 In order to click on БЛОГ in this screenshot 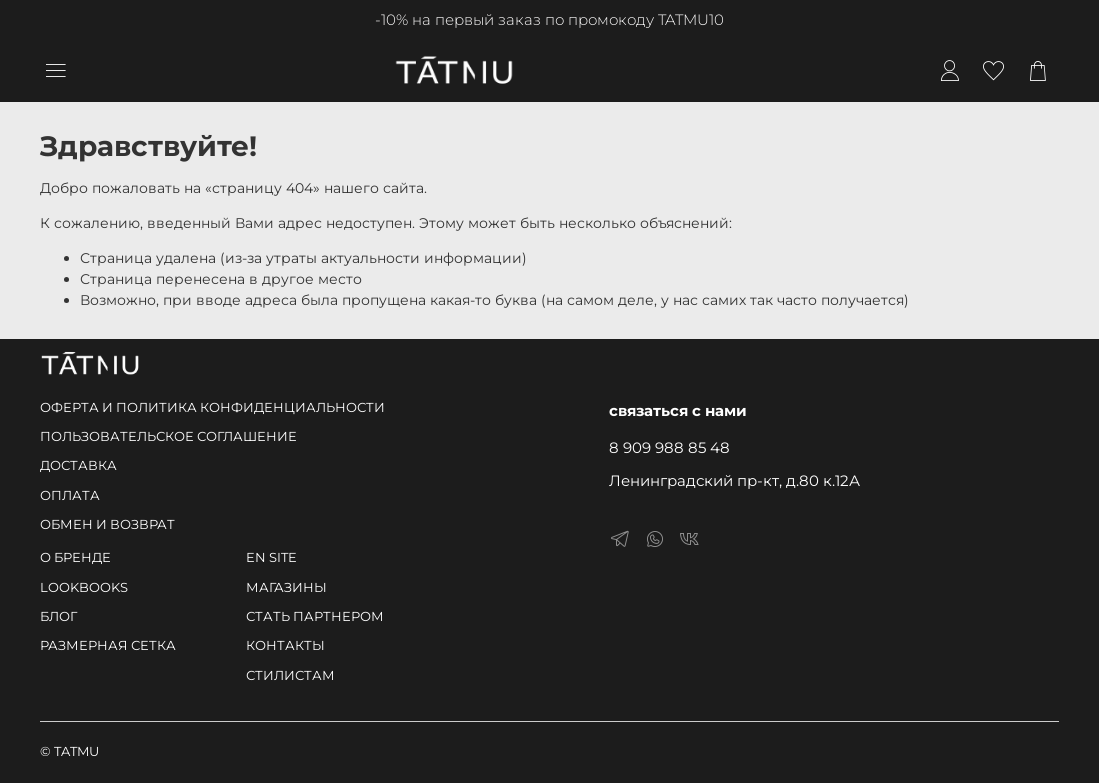, I will do `click(58, 616)`.